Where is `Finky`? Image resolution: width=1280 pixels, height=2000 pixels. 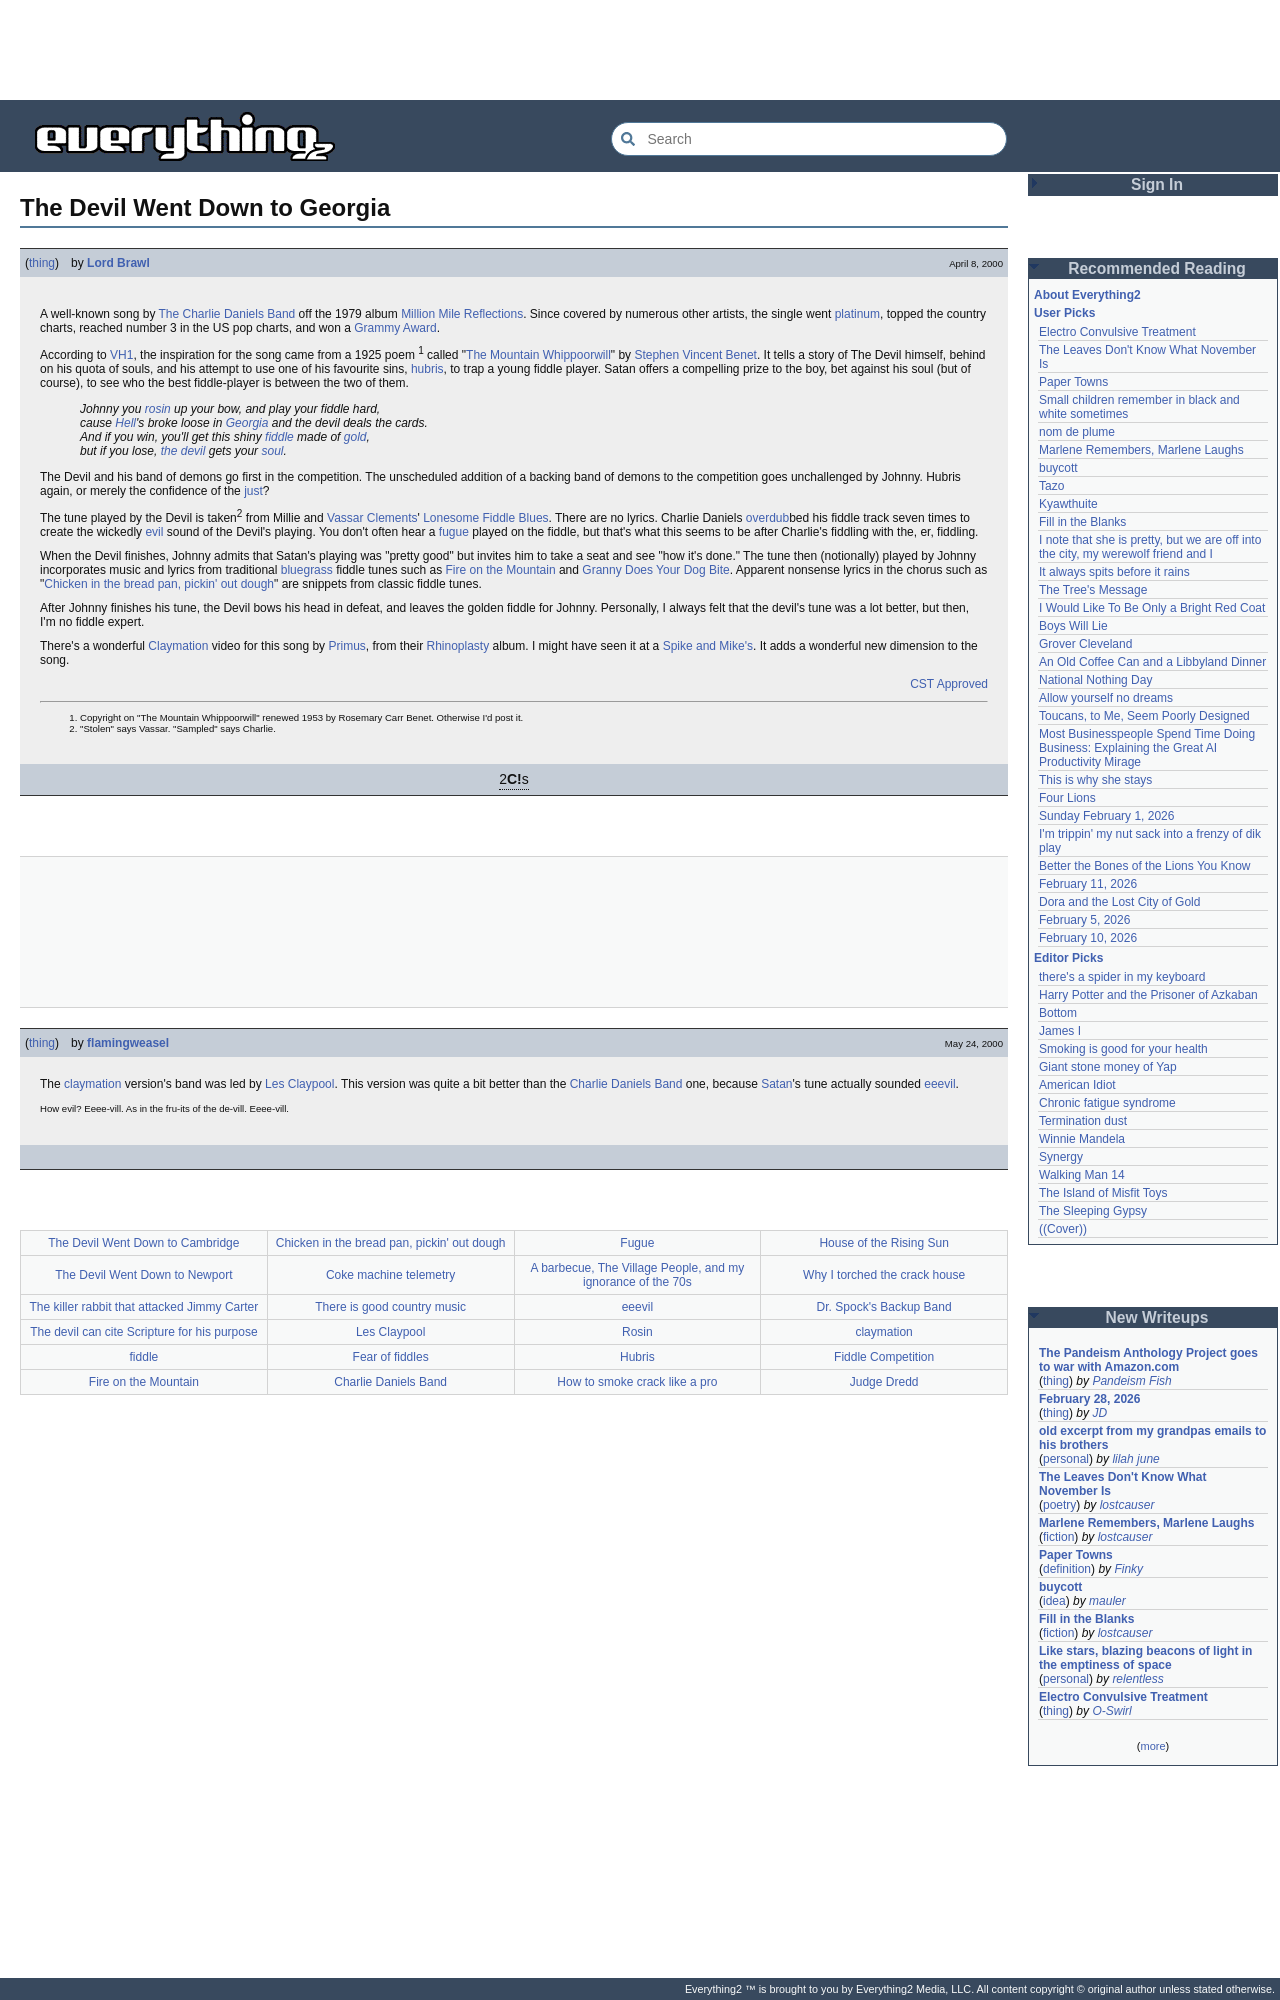 Finky is located at coordinates (1128, 1569).